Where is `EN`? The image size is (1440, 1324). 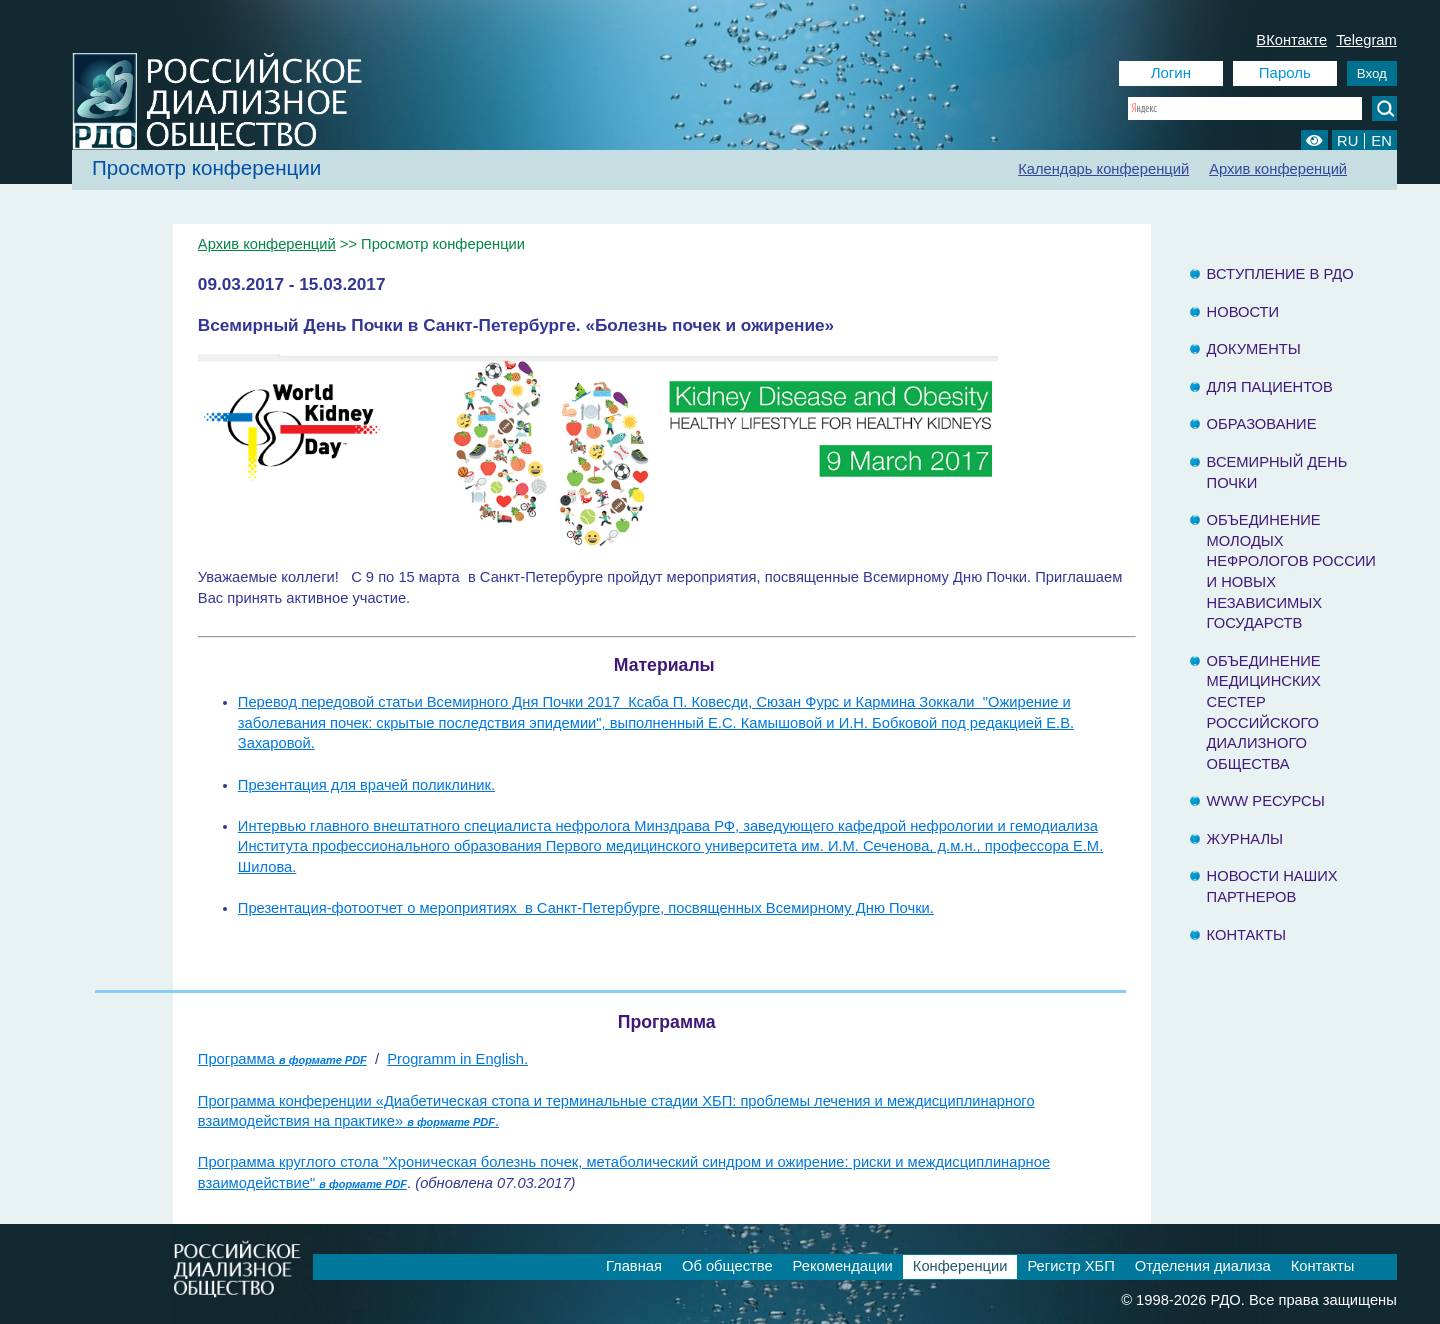 EN is located at coordinates (1381, 141).